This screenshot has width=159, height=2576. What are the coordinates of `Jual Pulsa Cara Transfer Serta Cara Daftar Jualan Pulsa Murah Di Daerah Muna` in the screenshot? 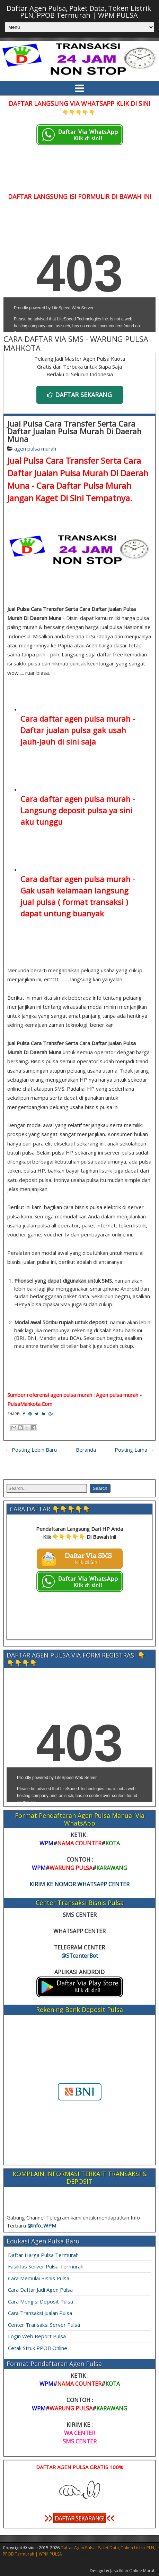 It's located at (74, 431).